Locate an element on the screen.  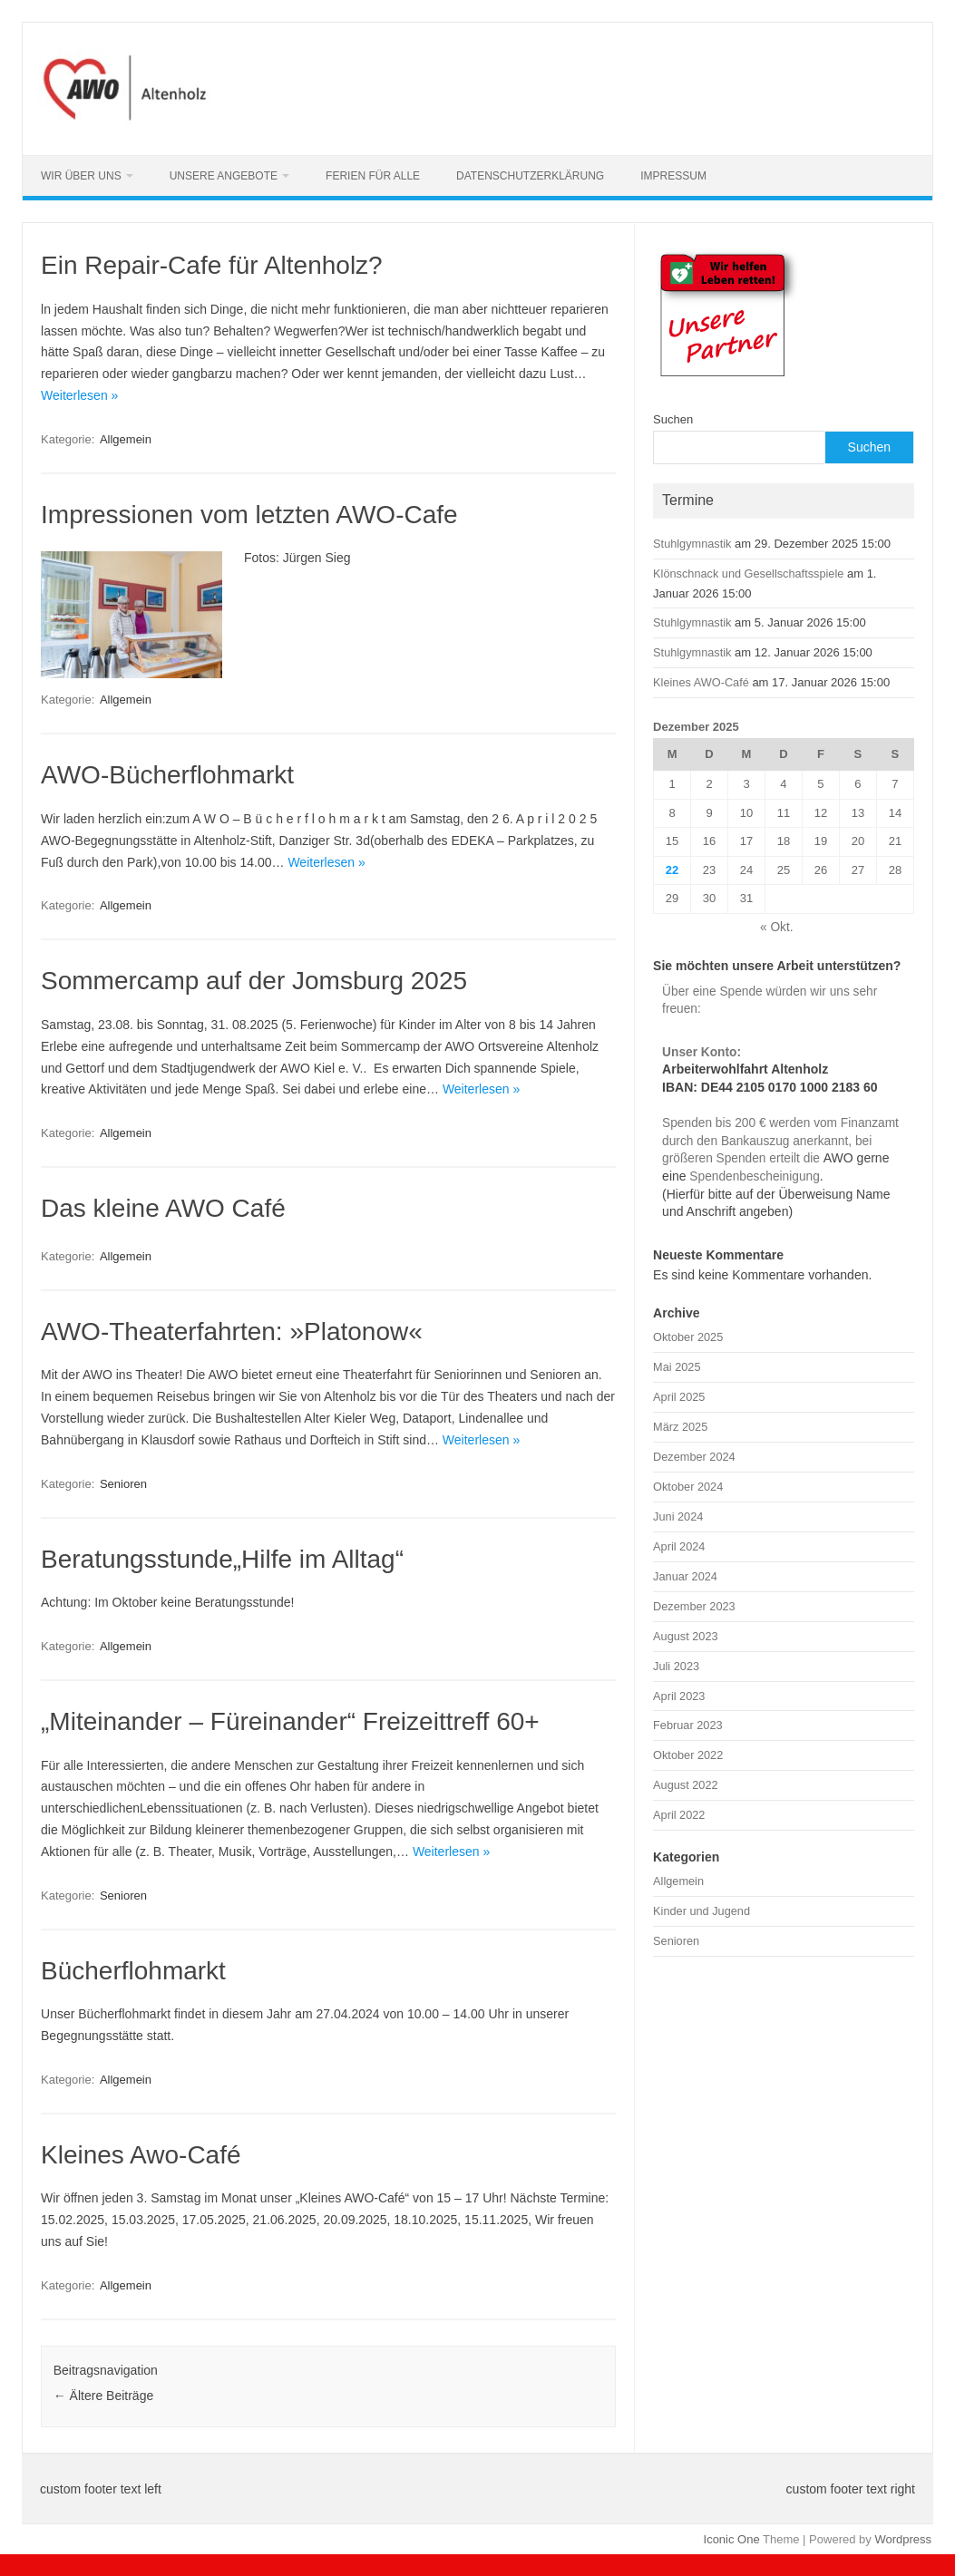
Spendenbescheinigung is located at coordinates (753, 1176).